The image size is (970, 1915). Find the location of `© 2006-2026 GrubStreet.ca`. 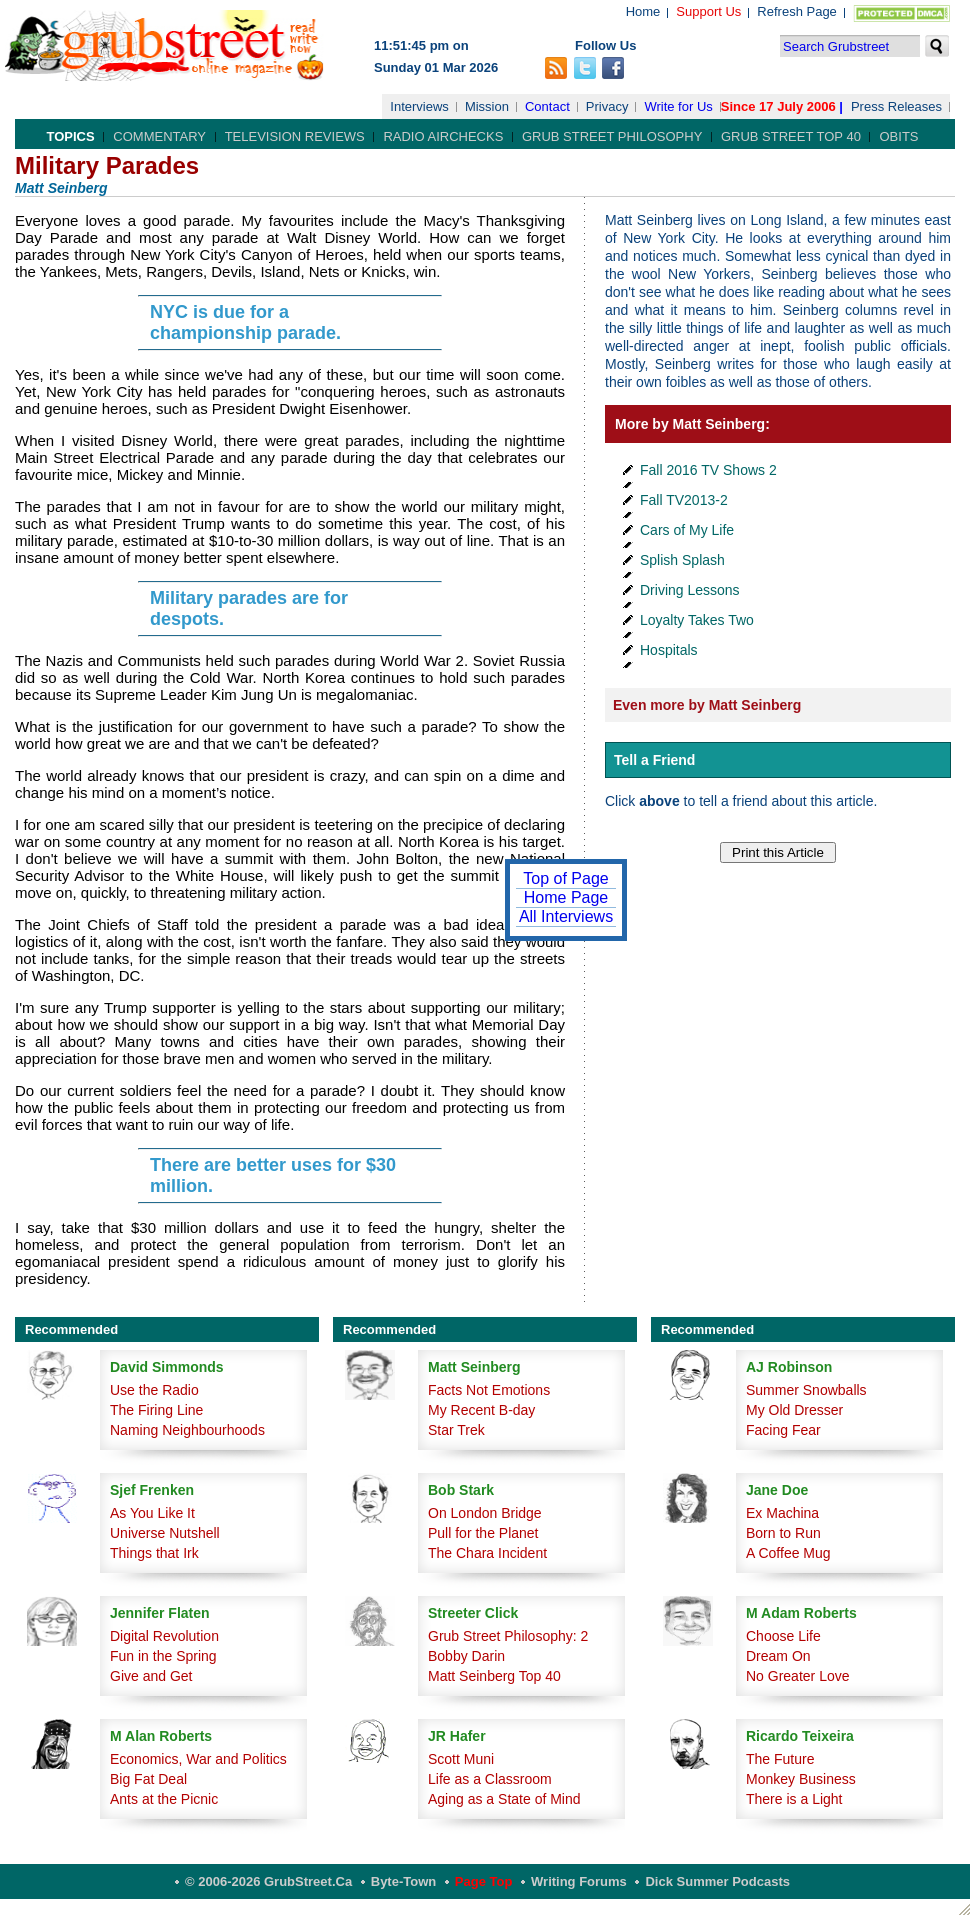

© 2006-2026 GrubStreet.ca is located at coordinates (268, 1881).